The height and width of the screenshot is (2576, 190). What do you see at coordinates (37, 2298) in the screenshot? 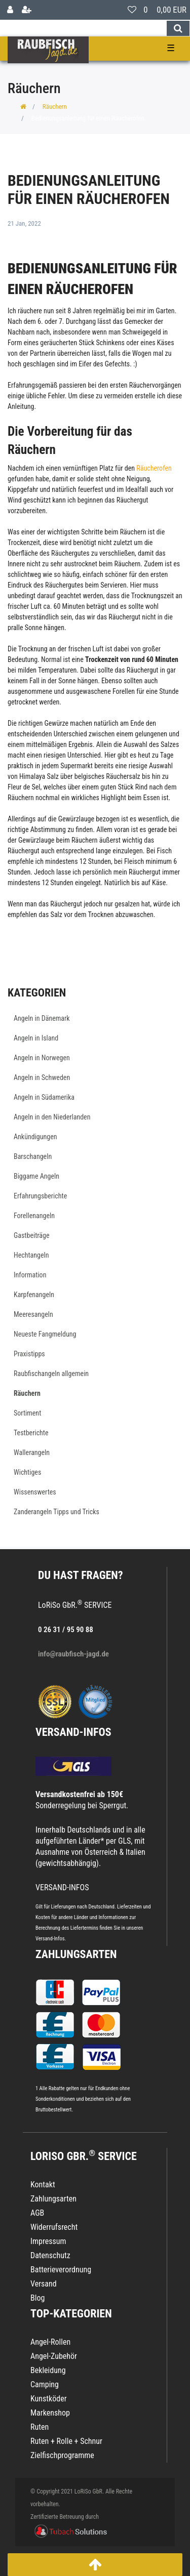
I see `Blog` at bounding box center [37, 2298].